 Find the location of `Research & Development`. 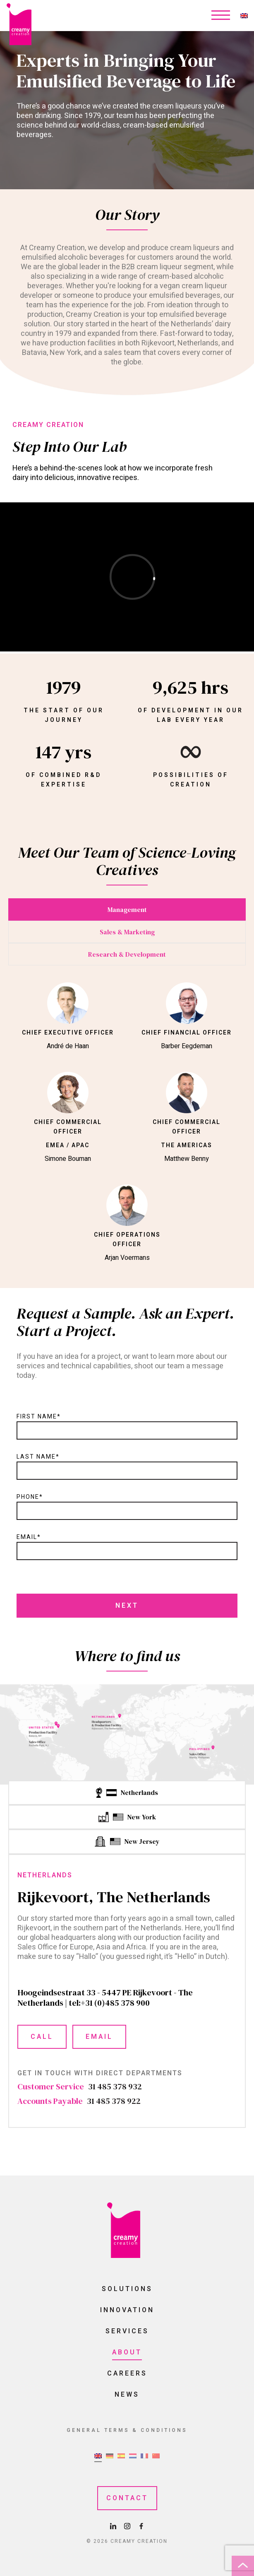

Research & Development is located at coordinates (127, 954).